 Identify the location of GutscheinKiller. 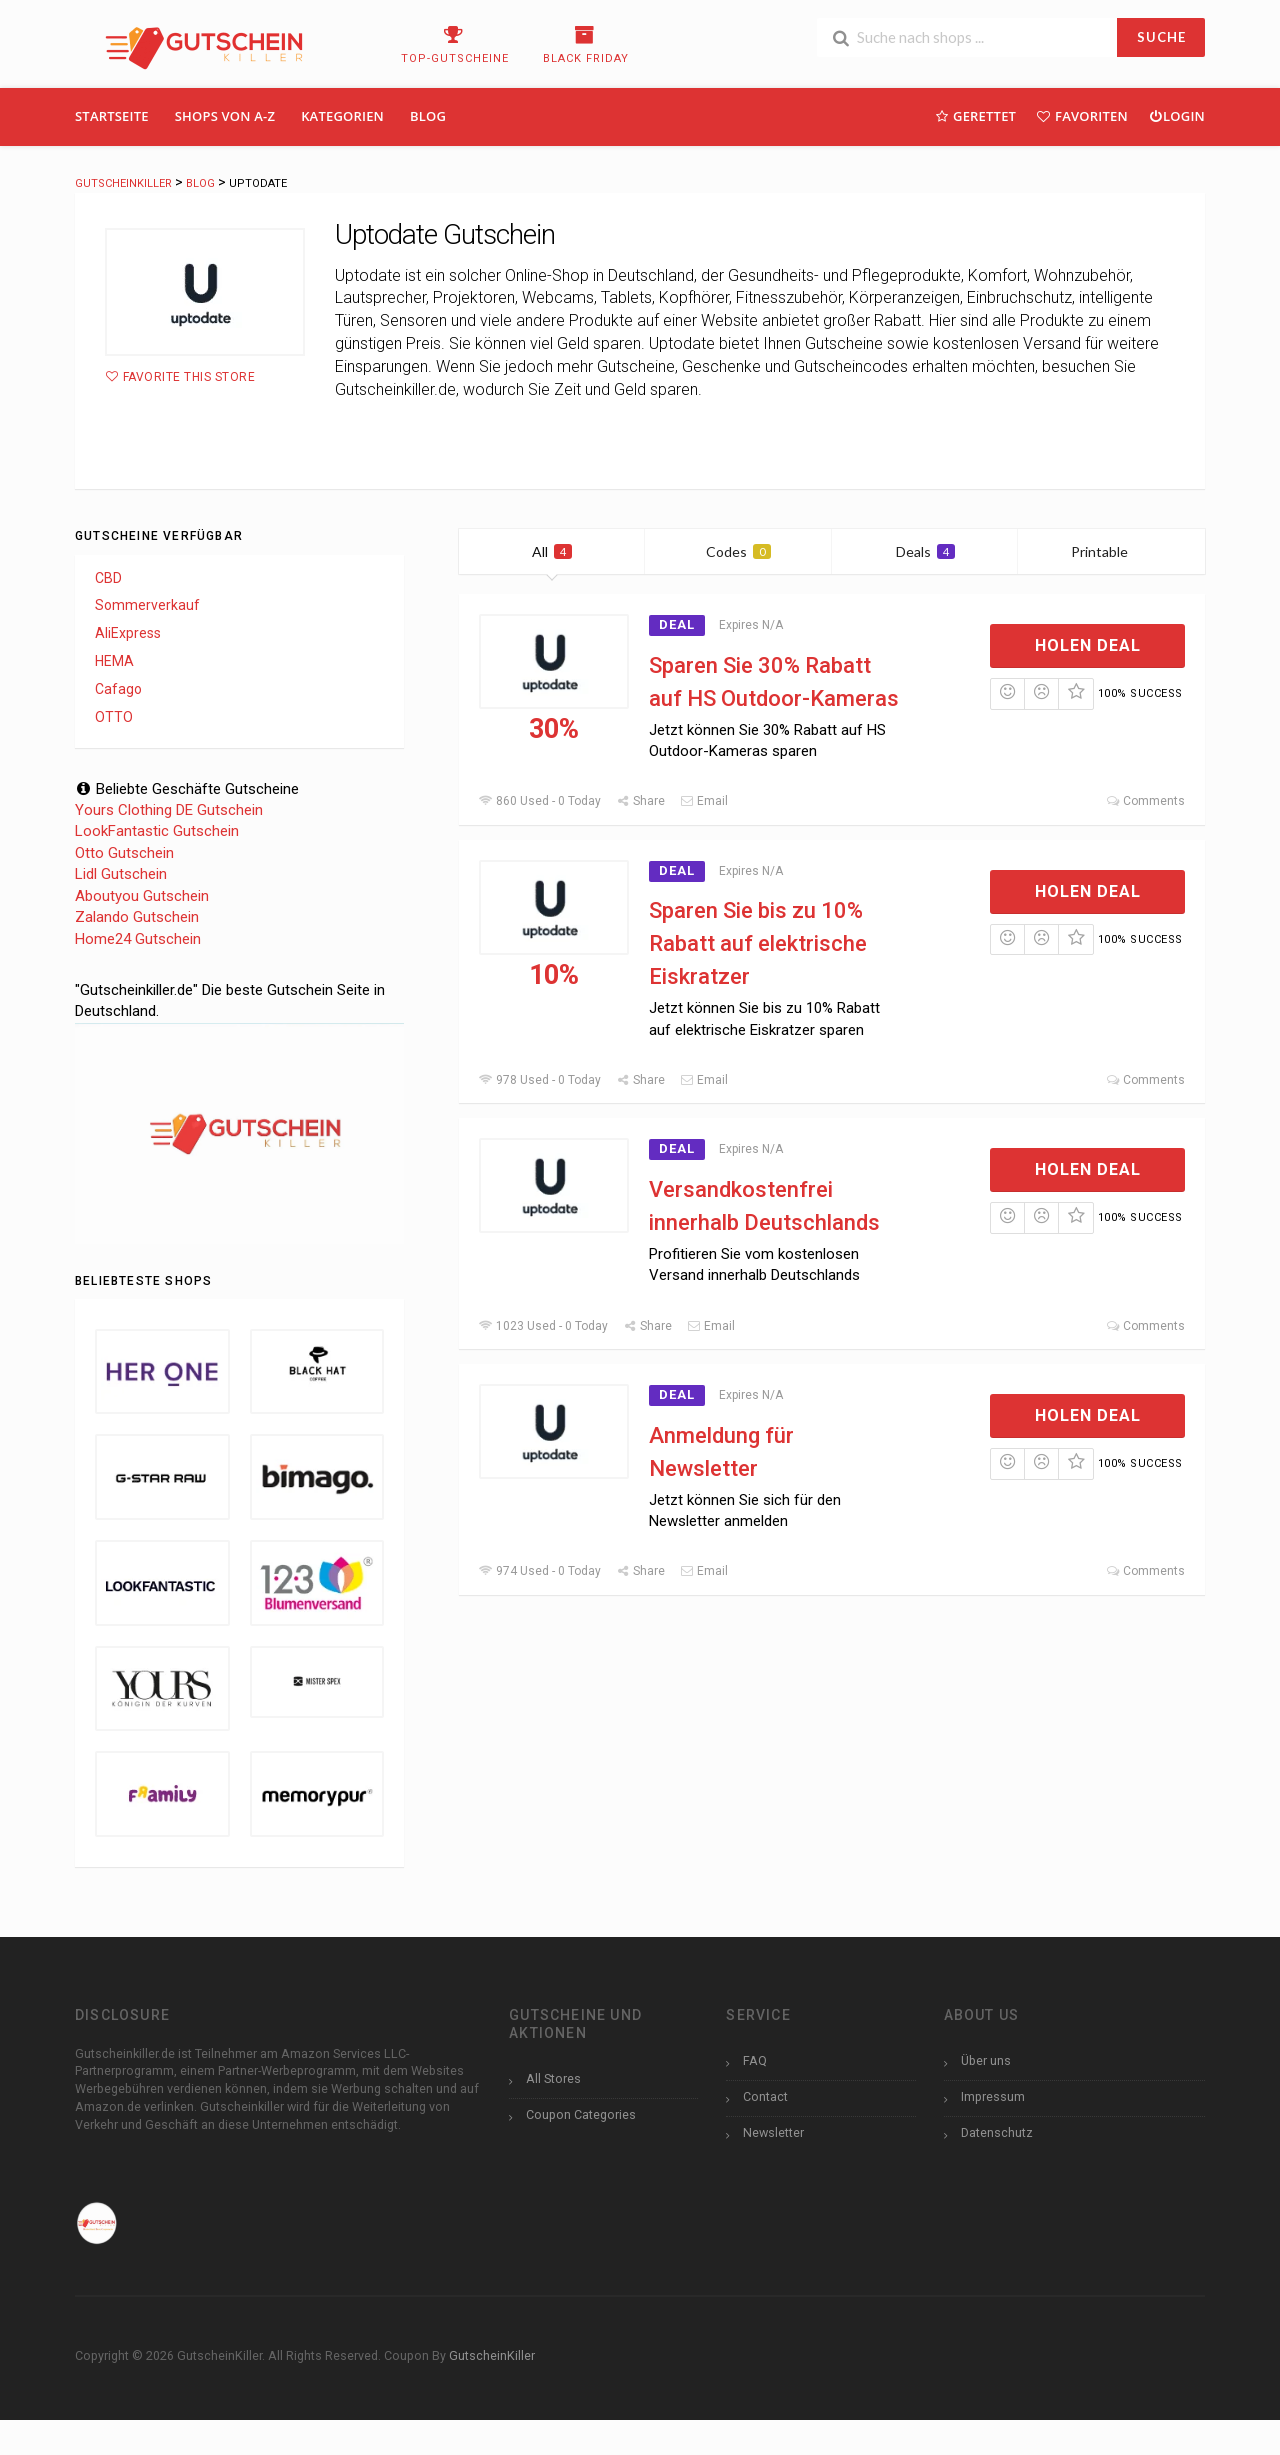
(492, 2355).